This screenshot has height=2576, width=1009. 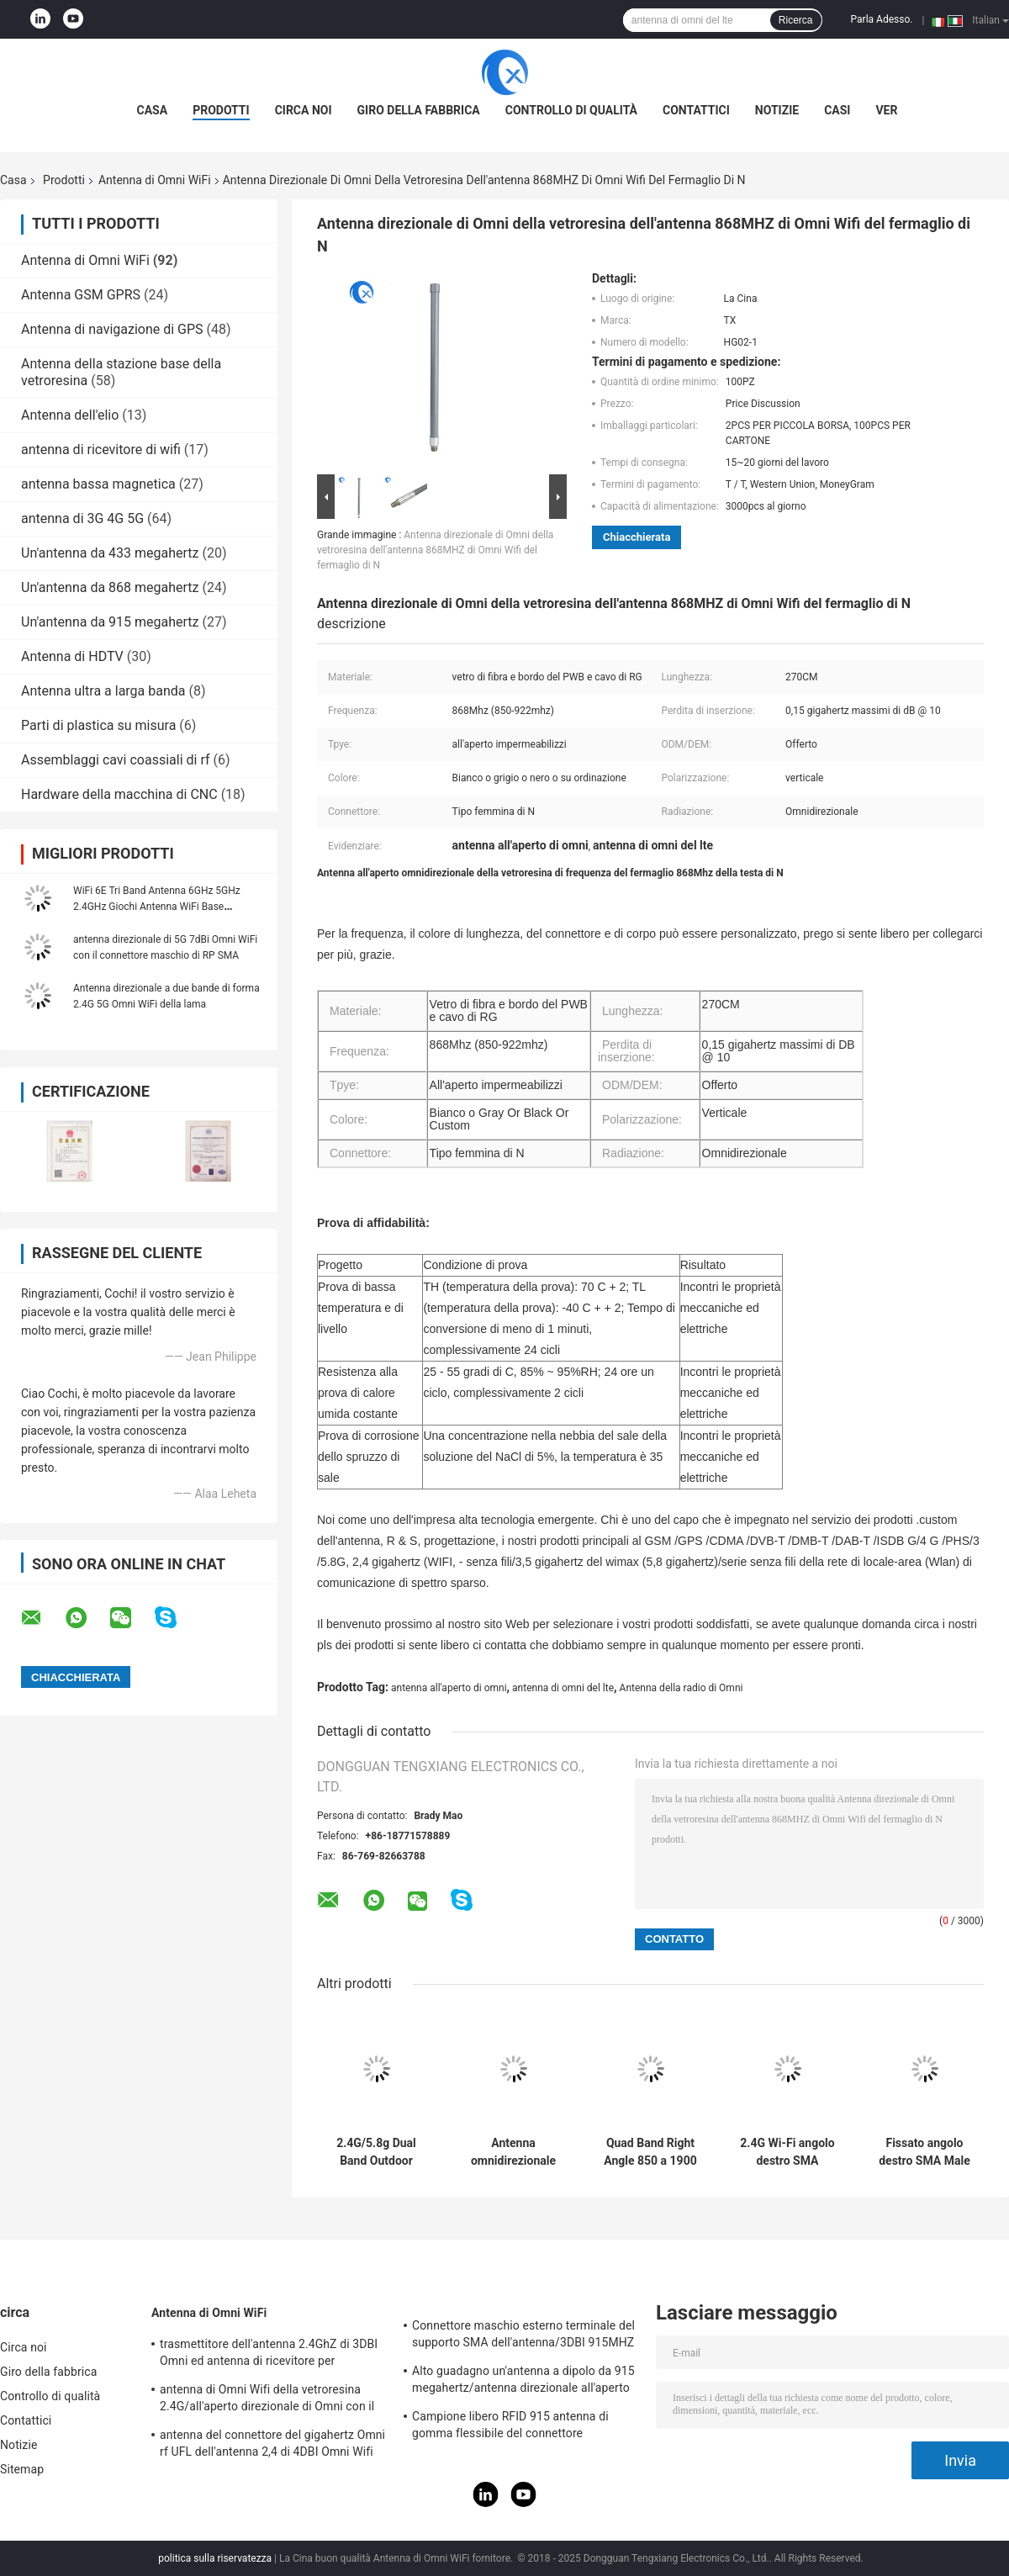 What do you see at coordinates (435, 550) in the screenshot?
I see `Antenna direzionale di Omni della vetroresina dell'antenna 868MHZ di Omni Wifi del fermaglio di N` at bounding box center [435, 550].